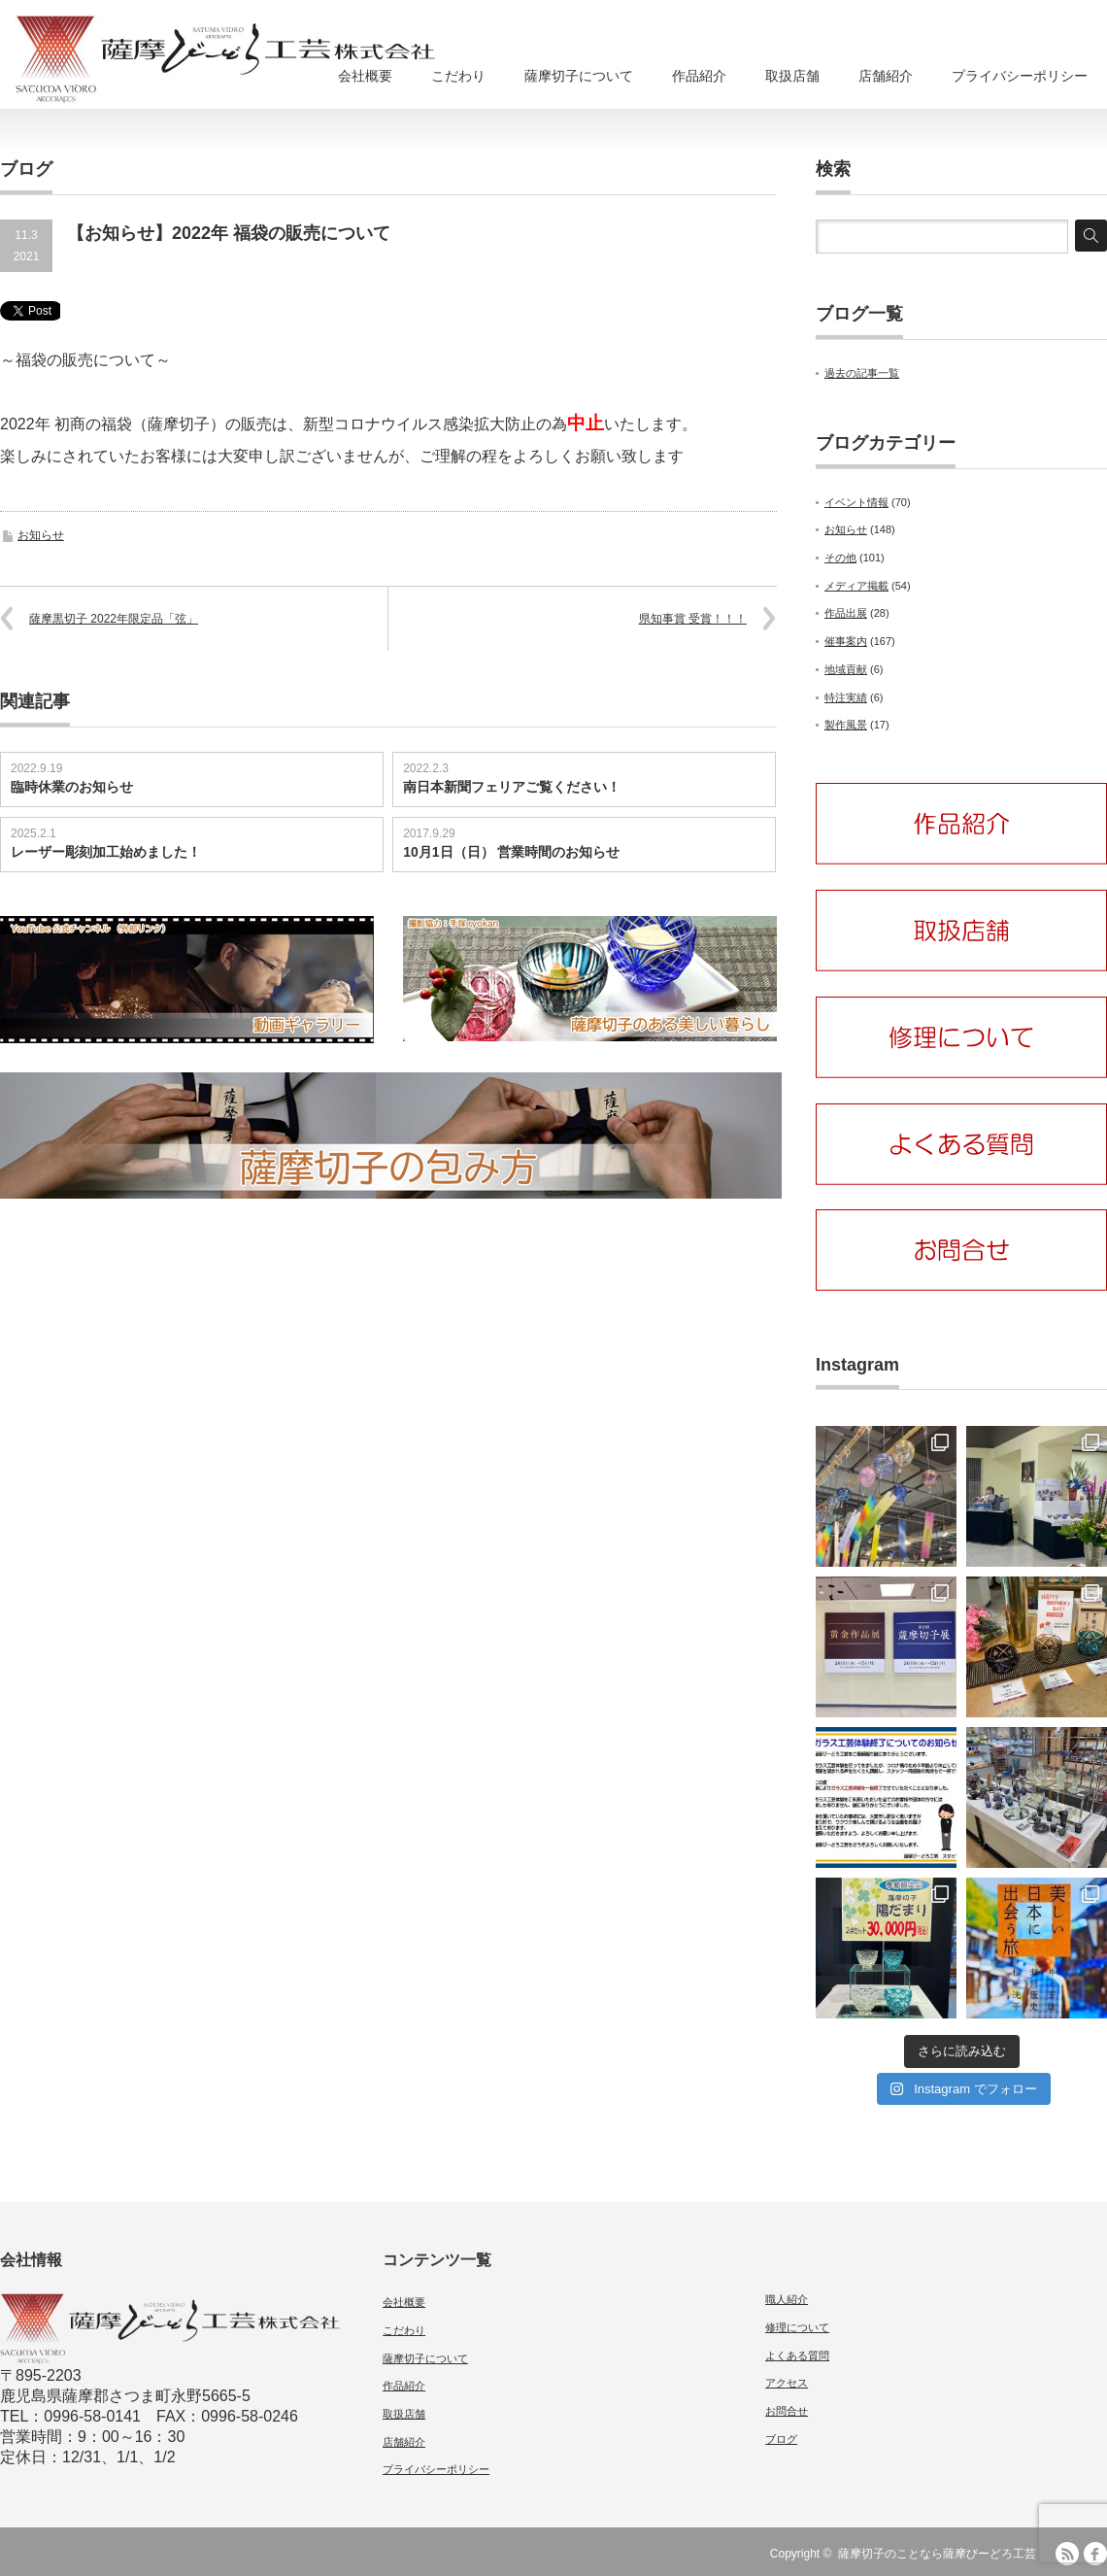 The height and width of the screenshot is (2576, 1107). I want to click on 修理について, so click(797, 2327).